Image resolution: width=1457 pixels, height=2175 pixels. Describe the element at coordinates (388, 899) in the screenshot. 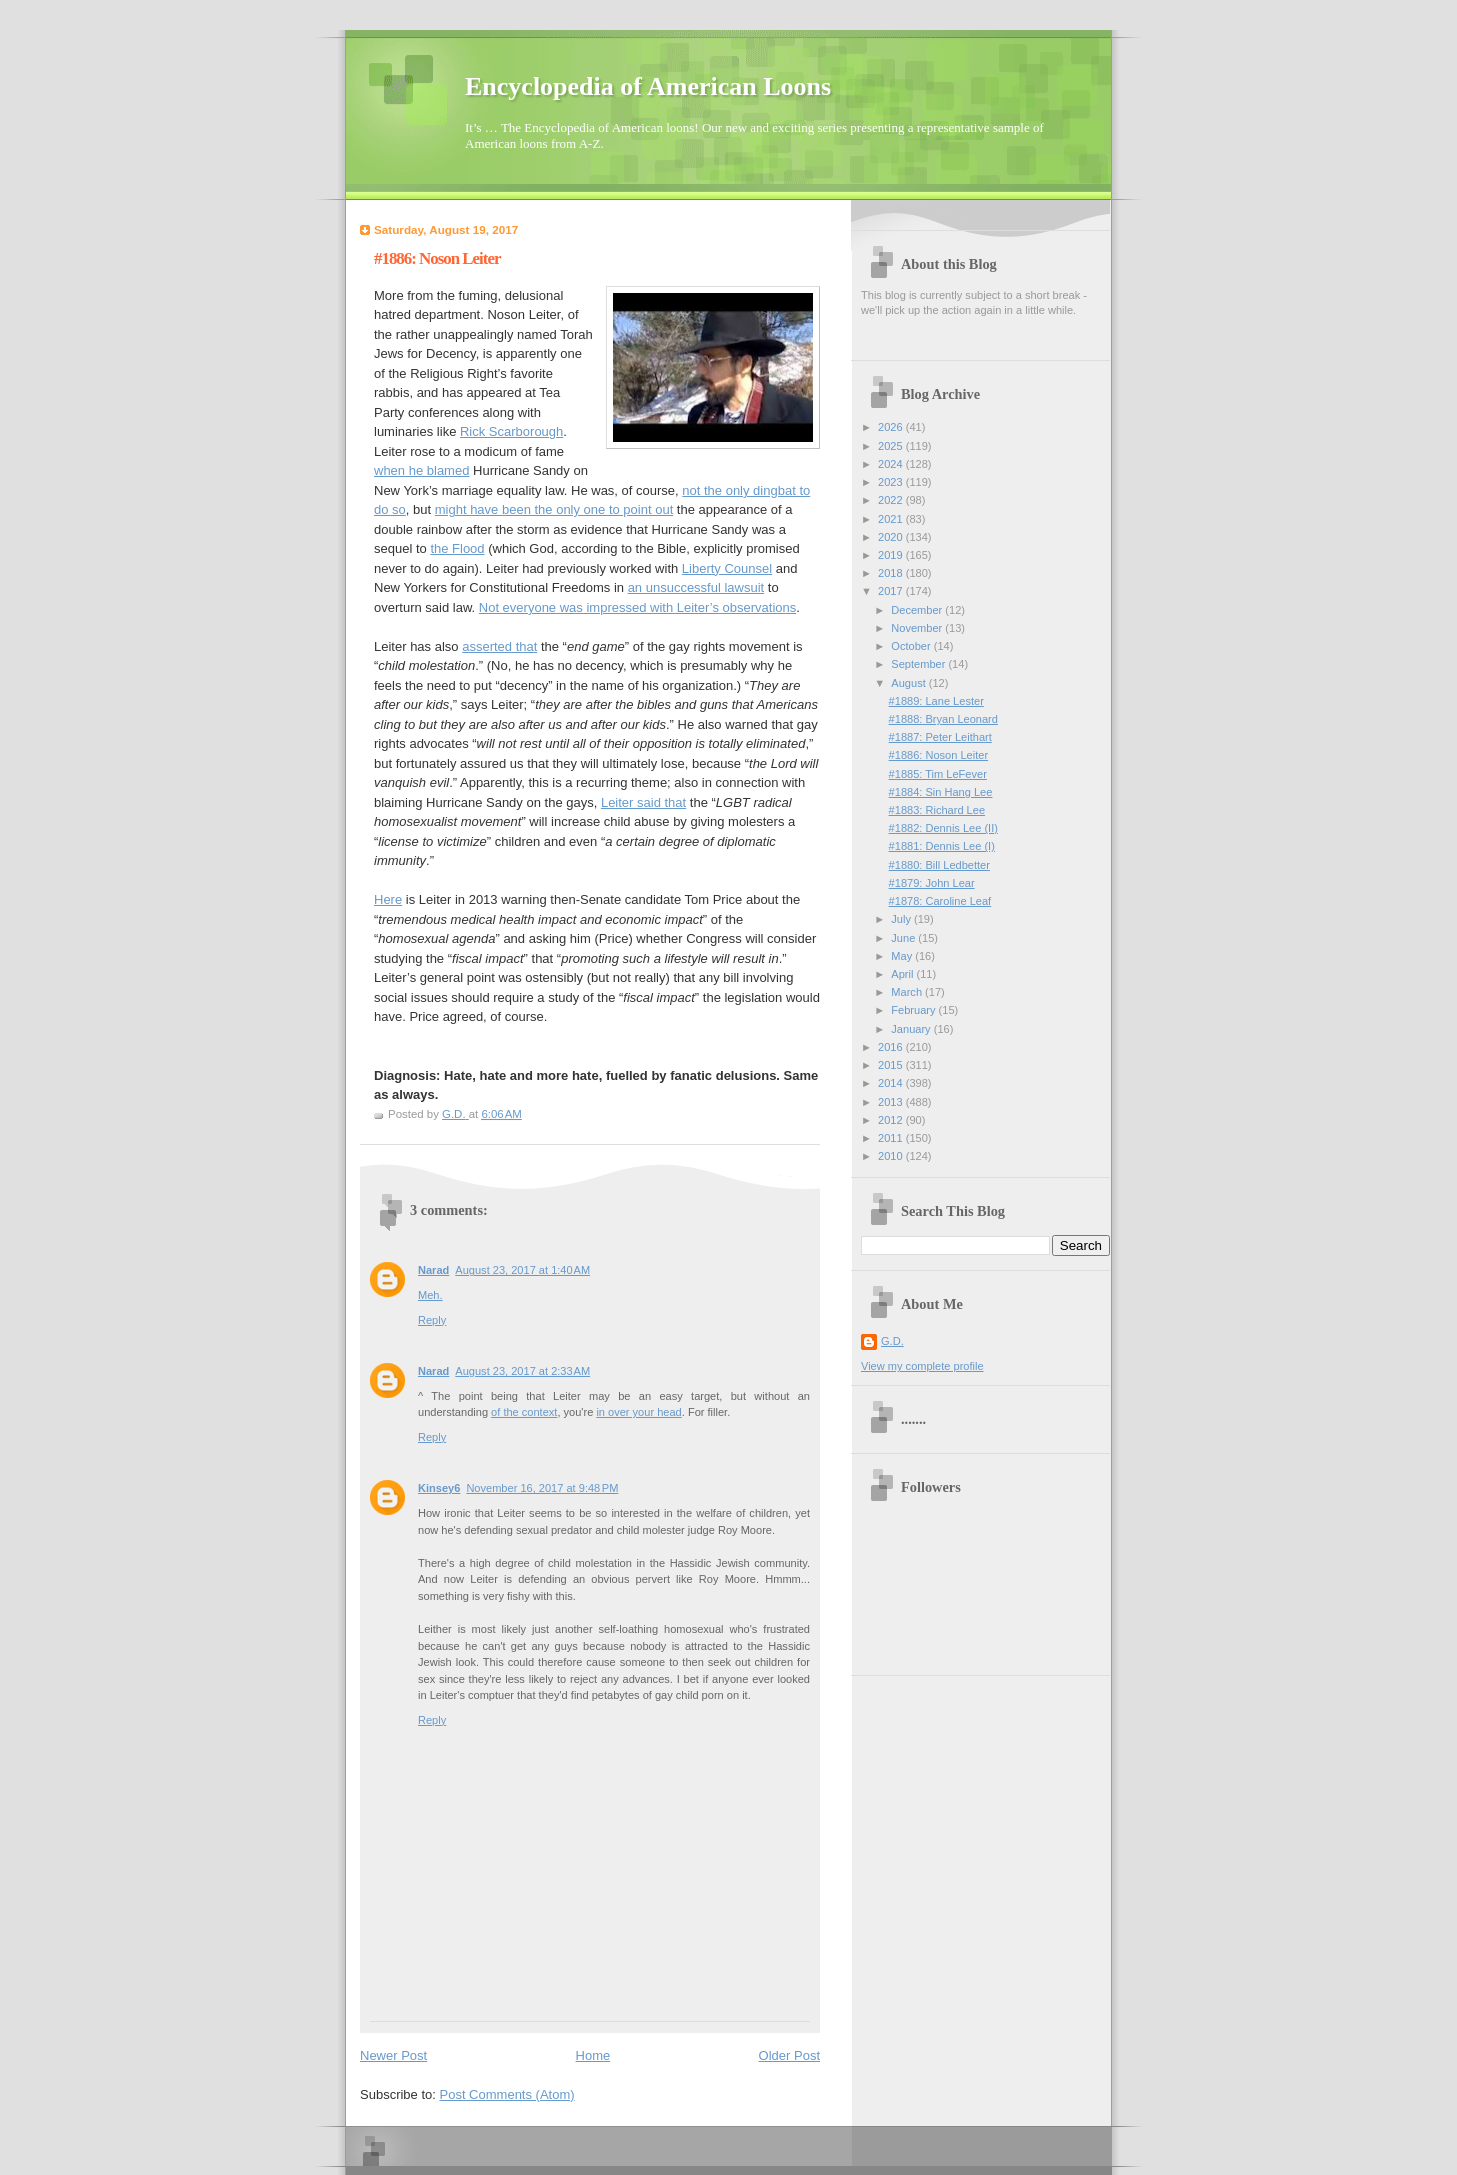

I see `Here` at that location.